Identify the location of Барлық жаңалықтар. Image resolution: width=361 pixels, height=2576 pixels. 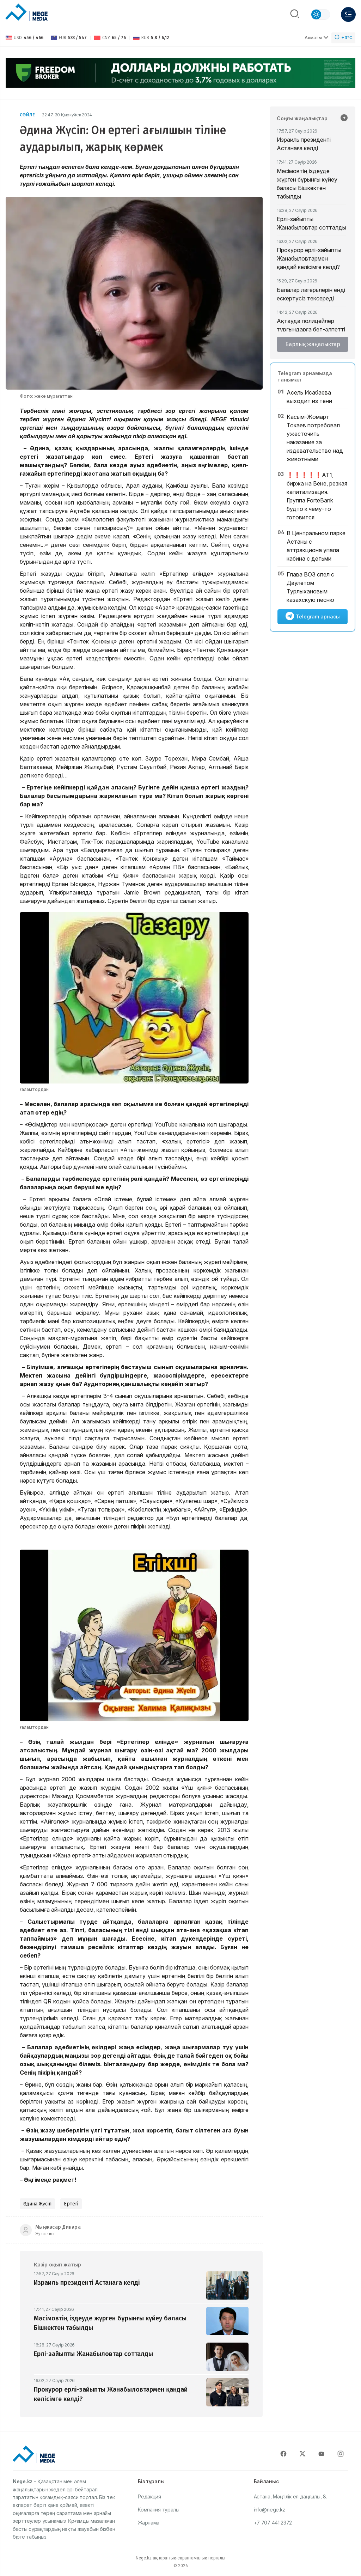
(312, 344).